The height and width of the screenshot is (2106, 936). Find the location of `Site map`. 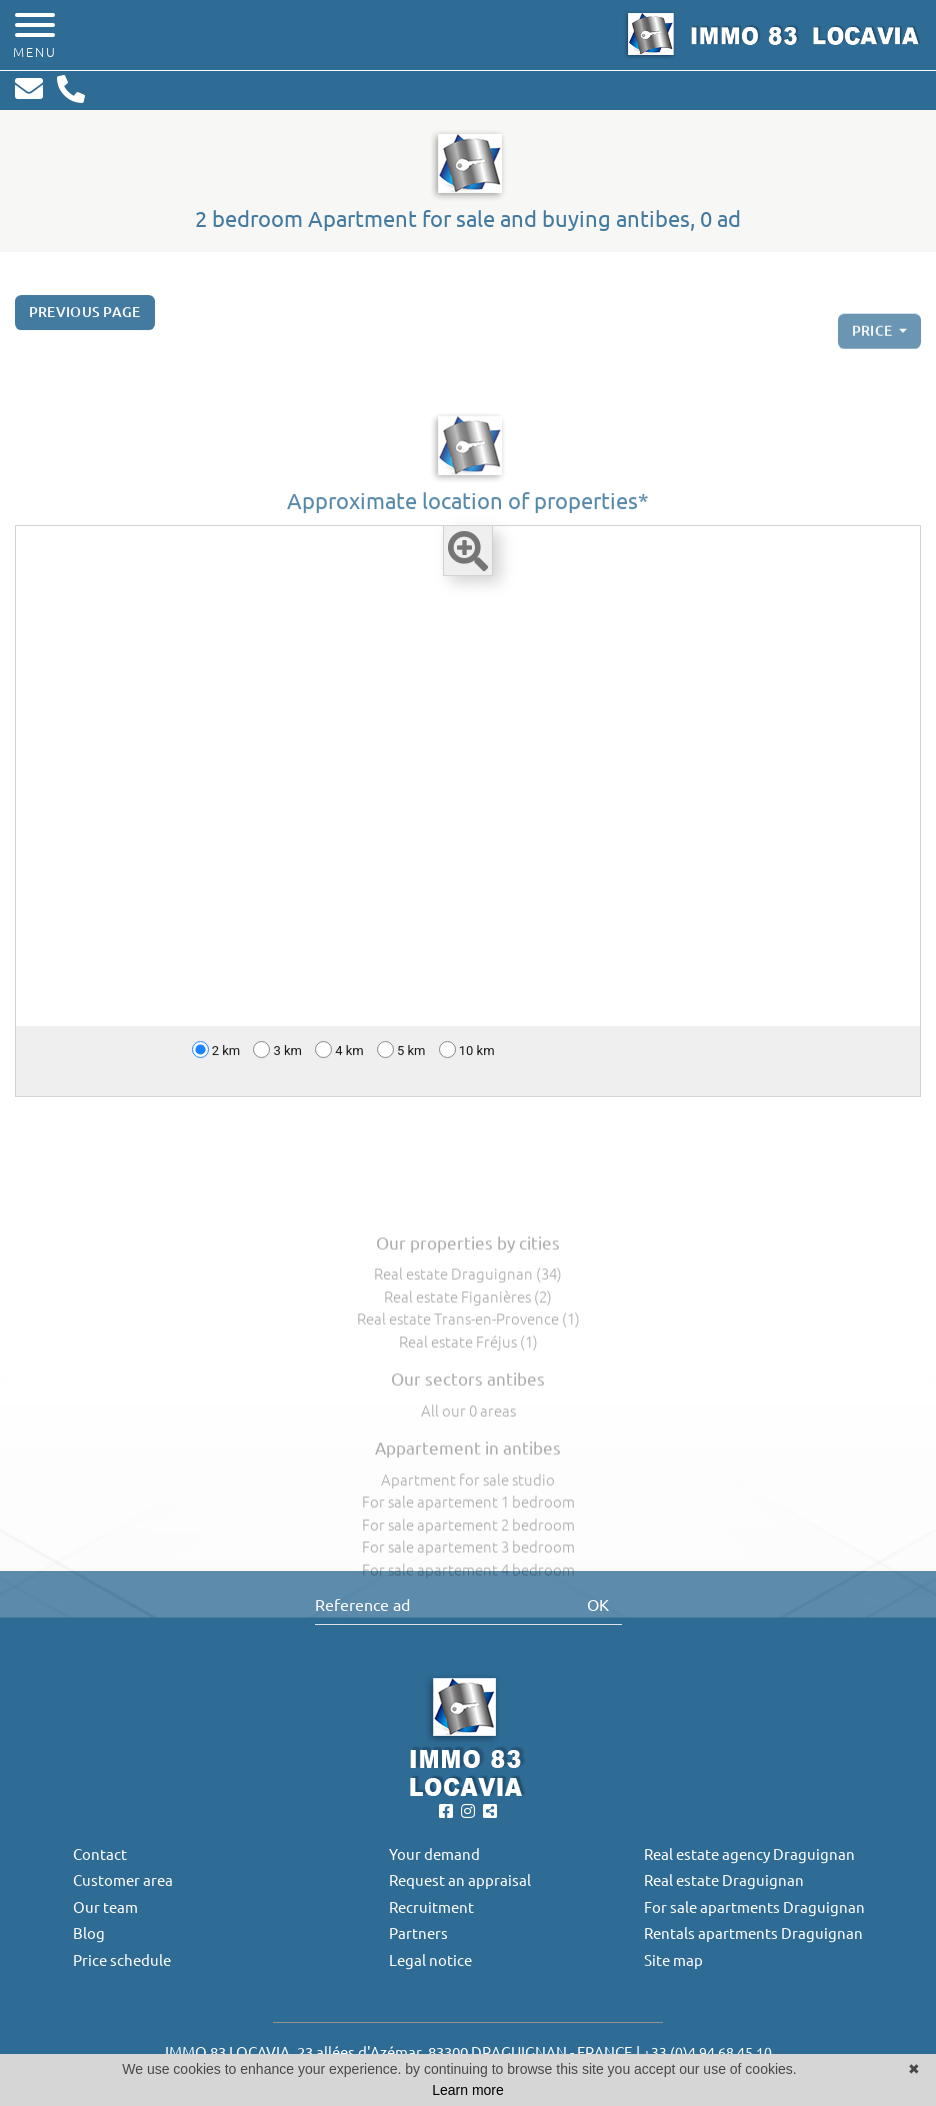

Site map is located at coordinates (673, 1960).